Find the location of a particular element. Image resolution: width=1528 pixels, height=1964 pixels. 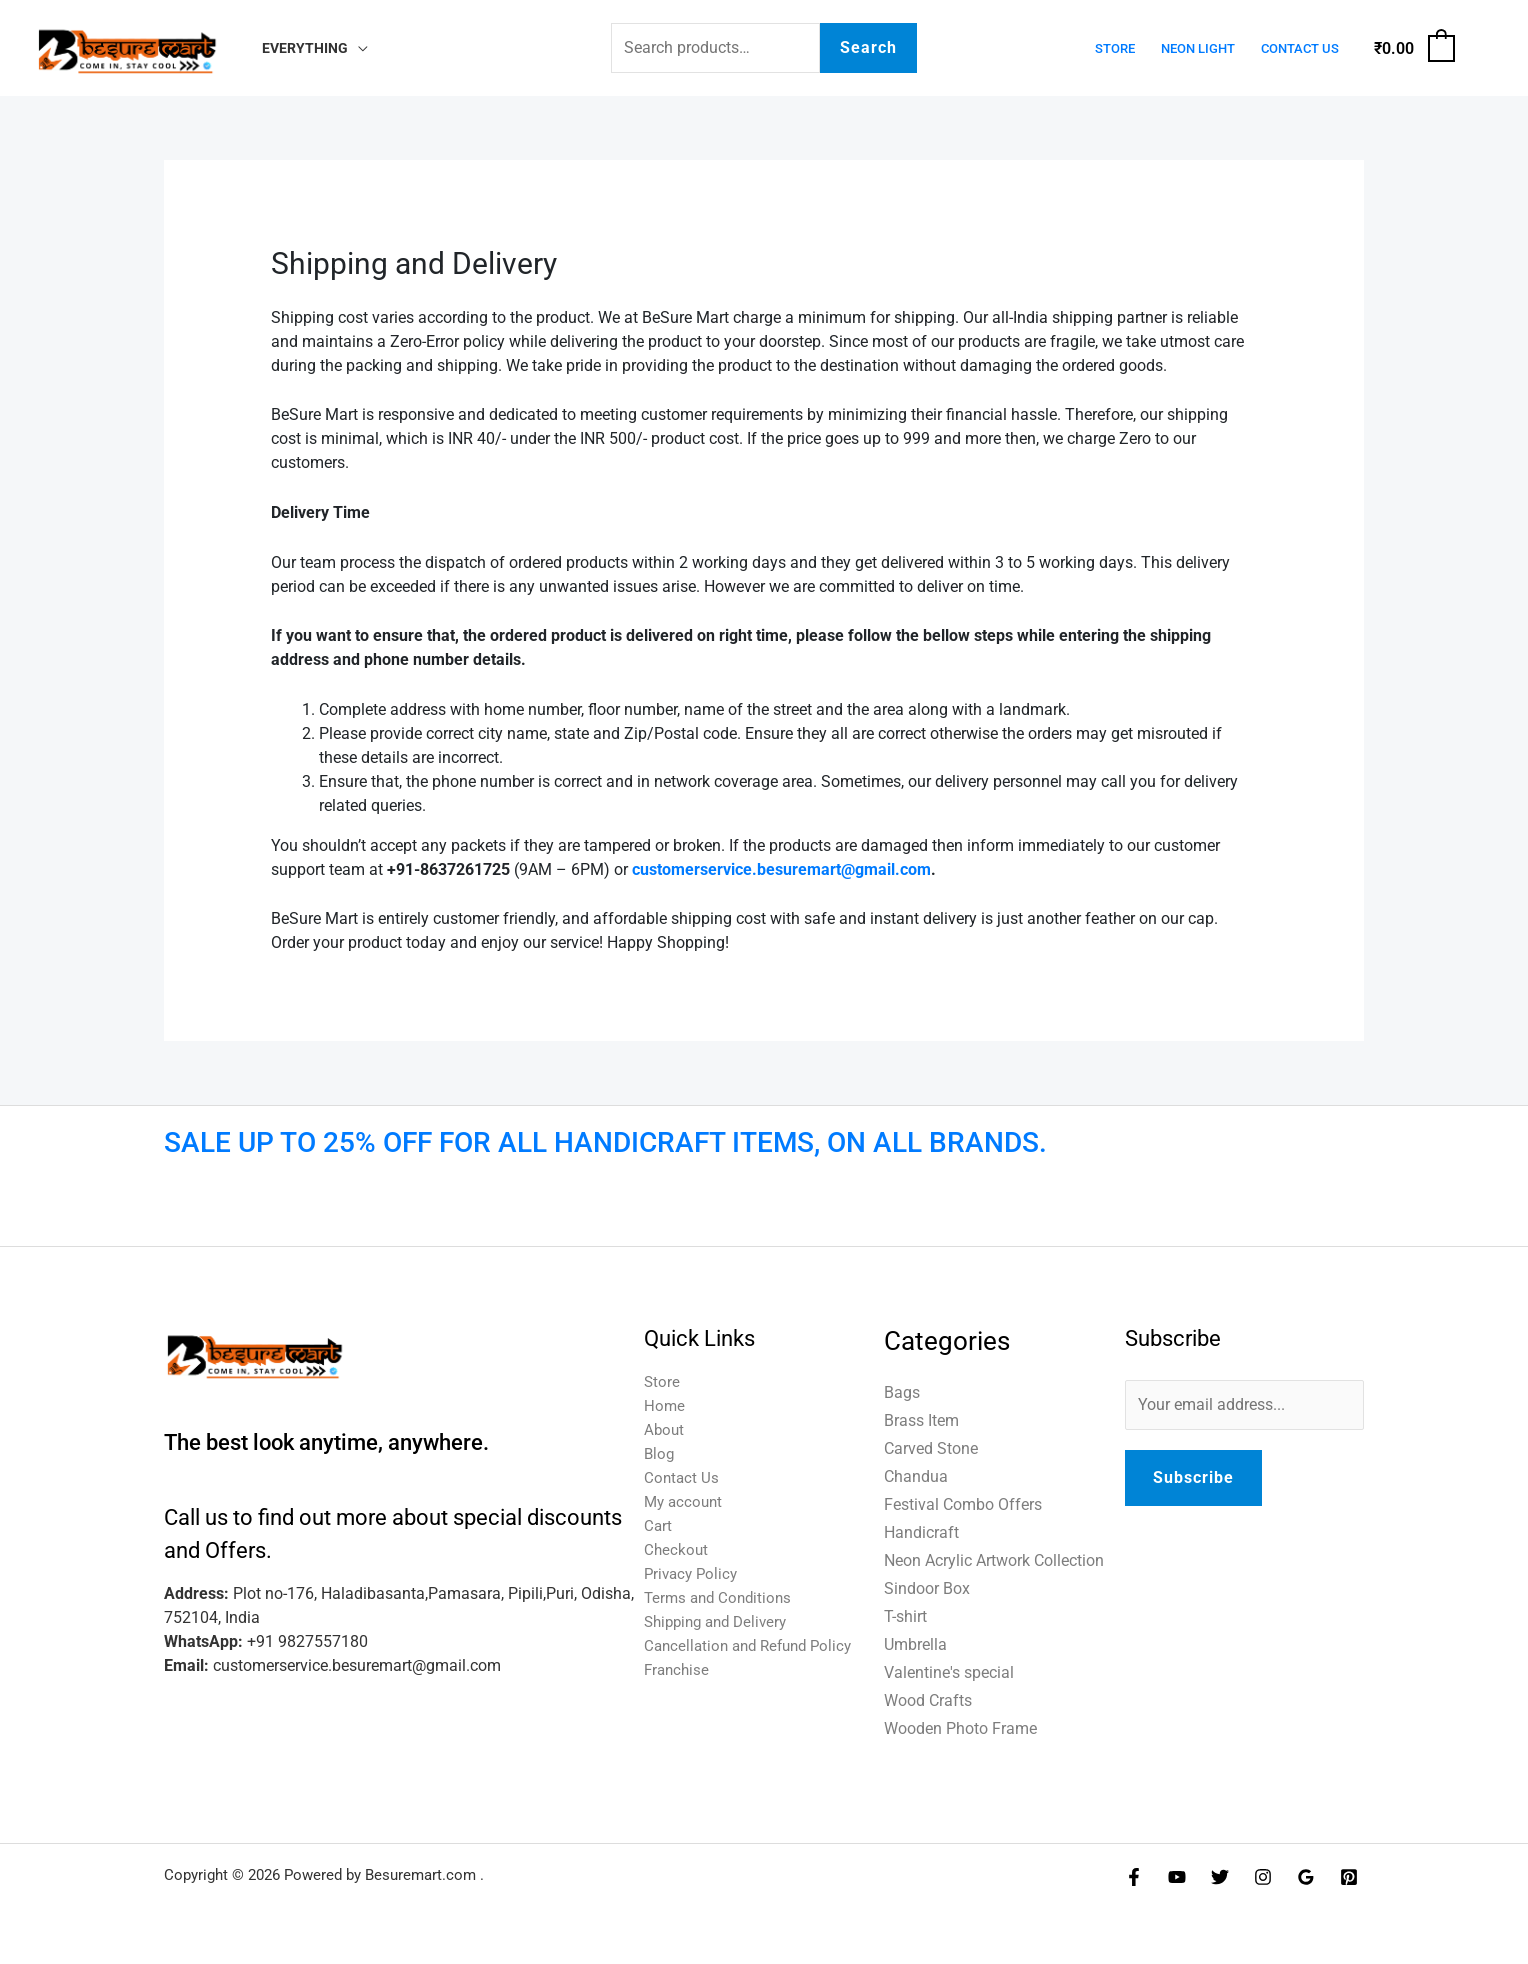

Neon Light is located at coordinates (1198, 48).